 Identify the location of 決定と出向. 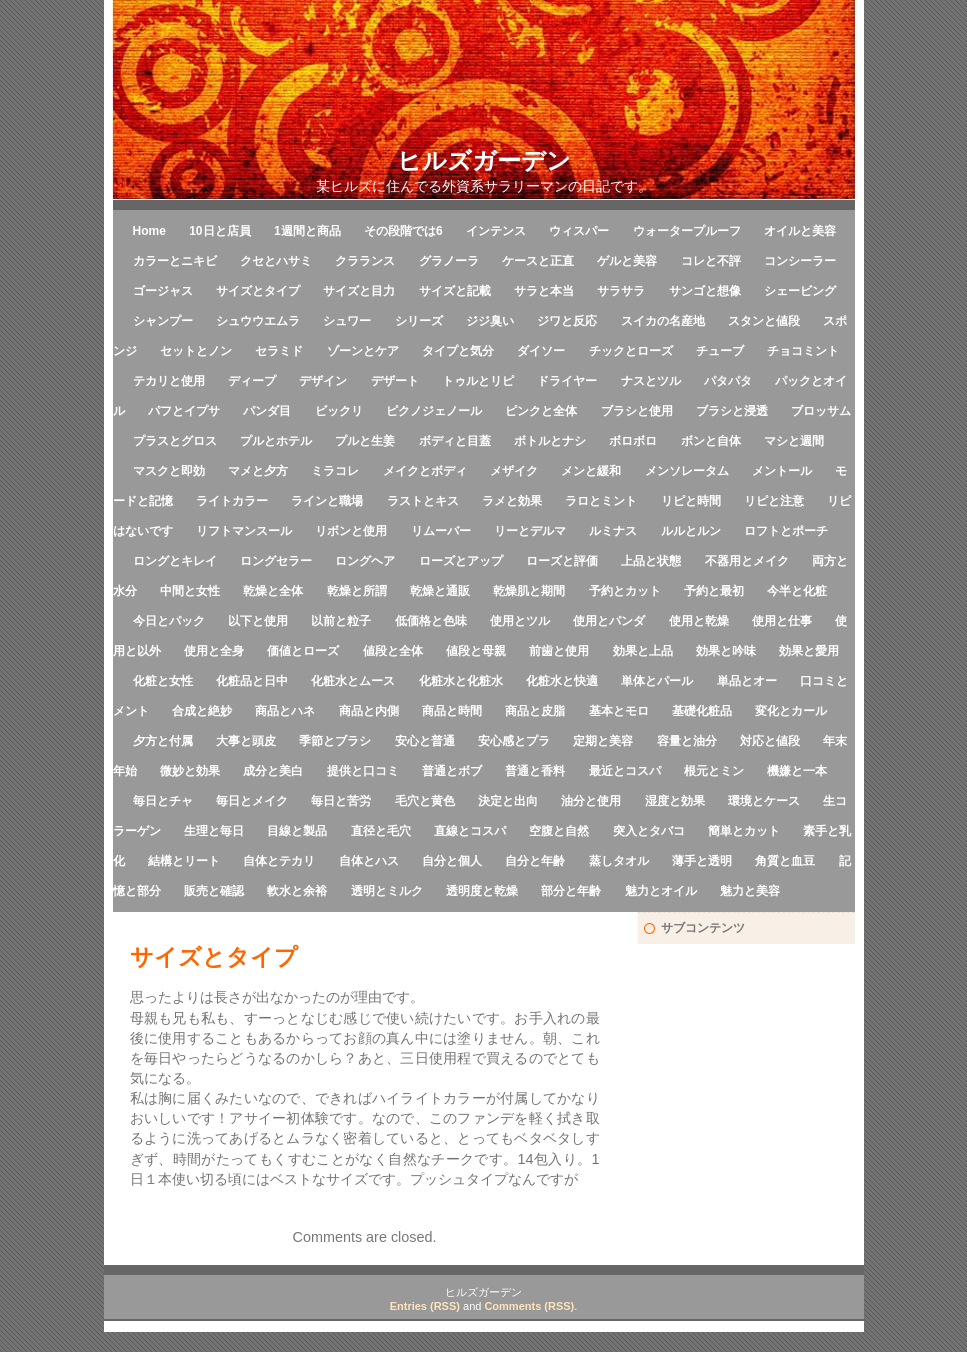
(508, 801).